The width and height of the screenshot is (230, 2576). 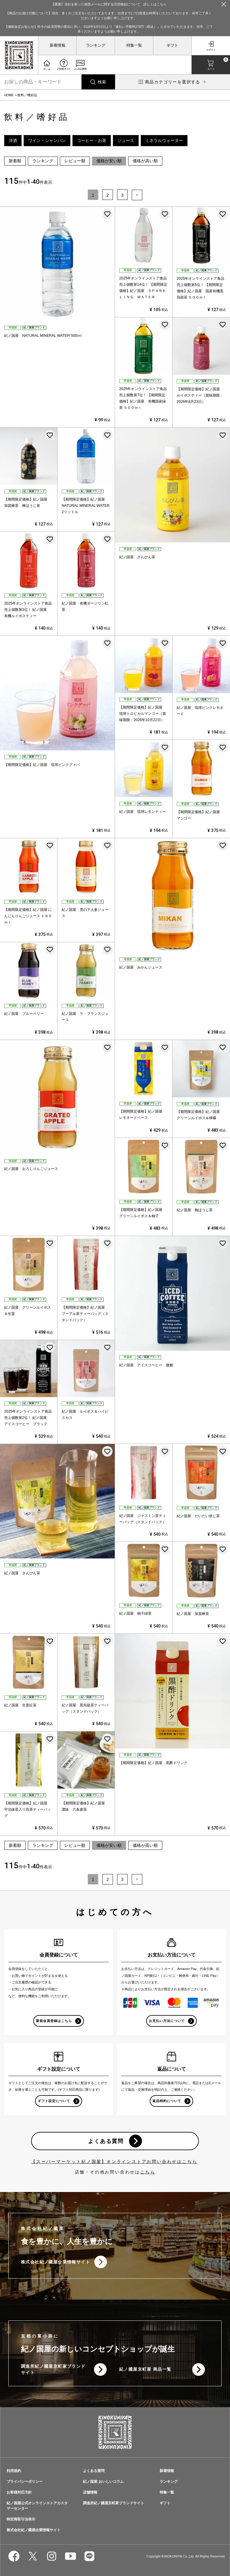 I want to click on こちら, so click(x=147, y=2172).